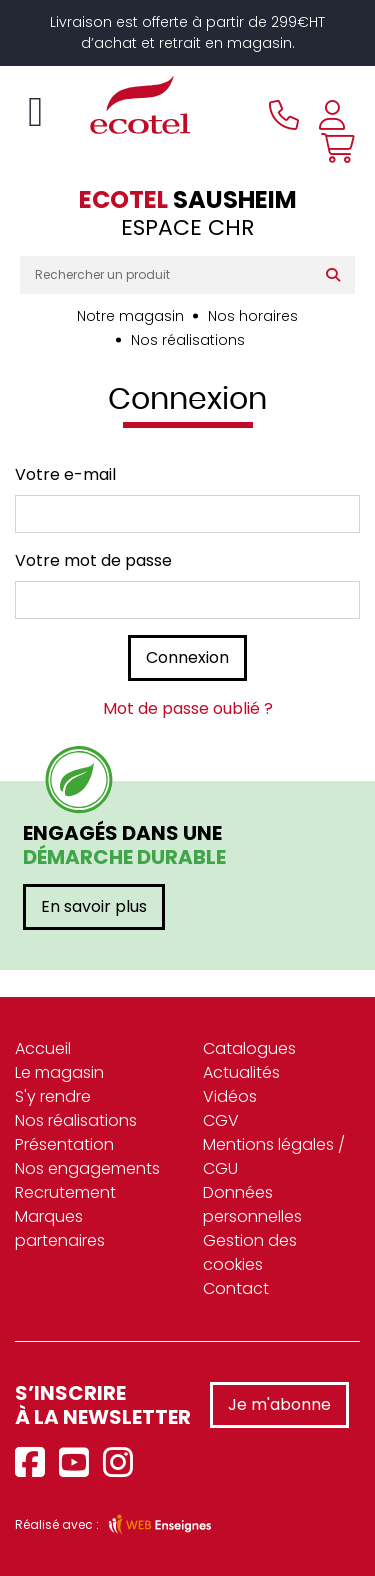 Image resolution: width=375 pixels, height=1576 pixels. What do you see at coordinates (253, 316) in the screenshot?
I see `Nos horaires` at bounding box center [253, 316].